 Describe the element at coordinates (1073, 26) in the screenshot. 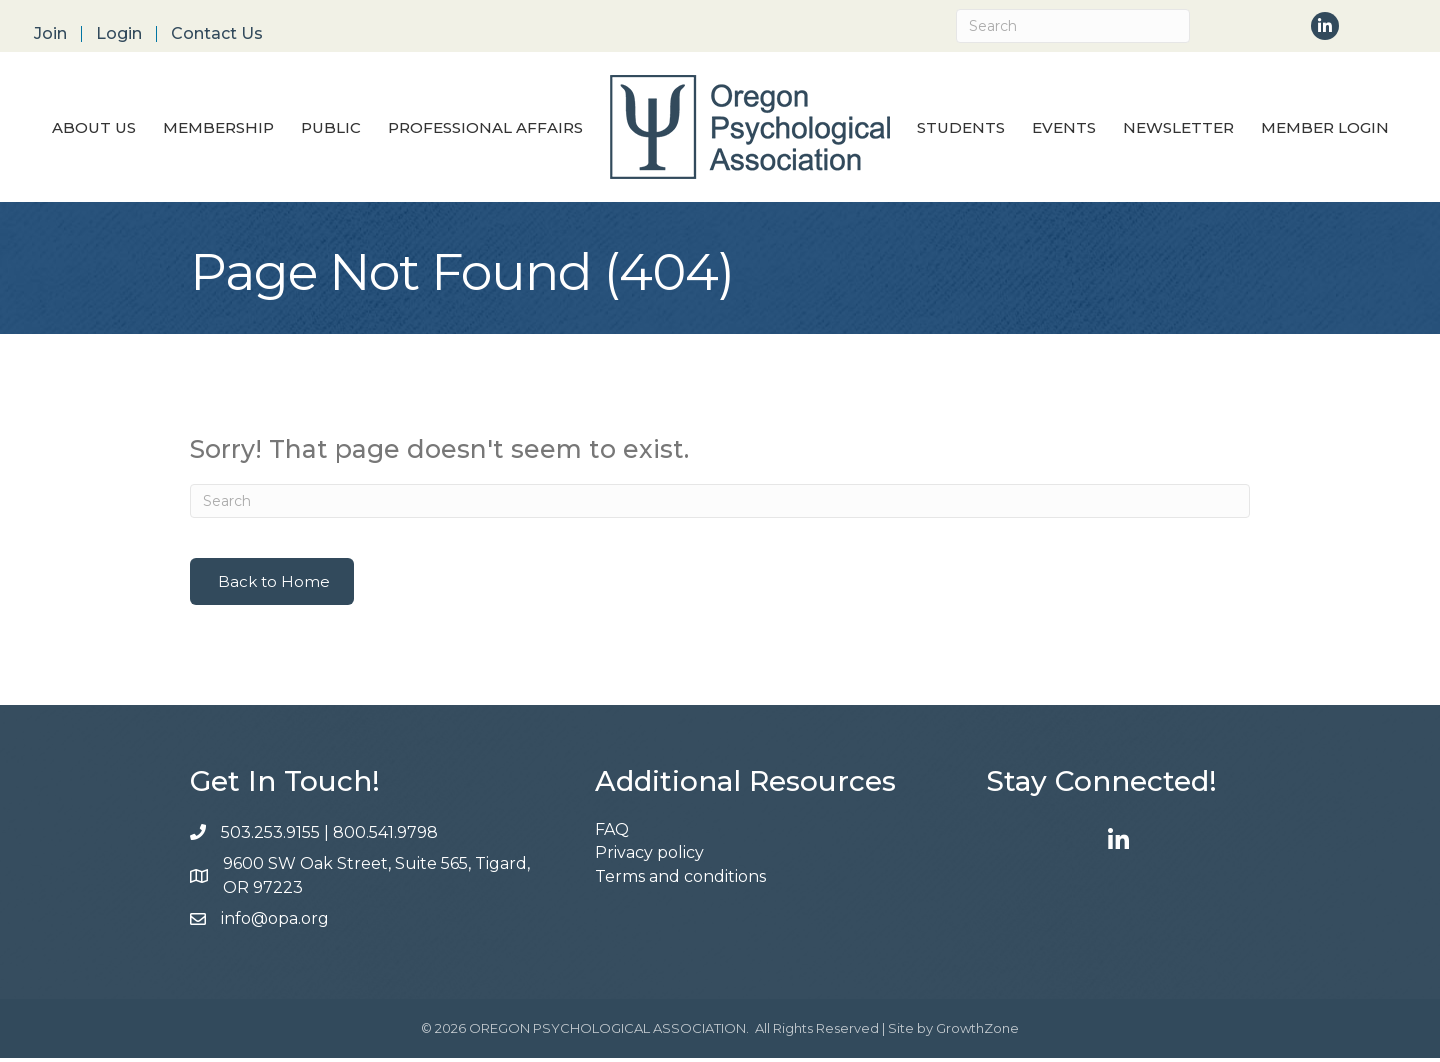

I see `[Search]` at that location.